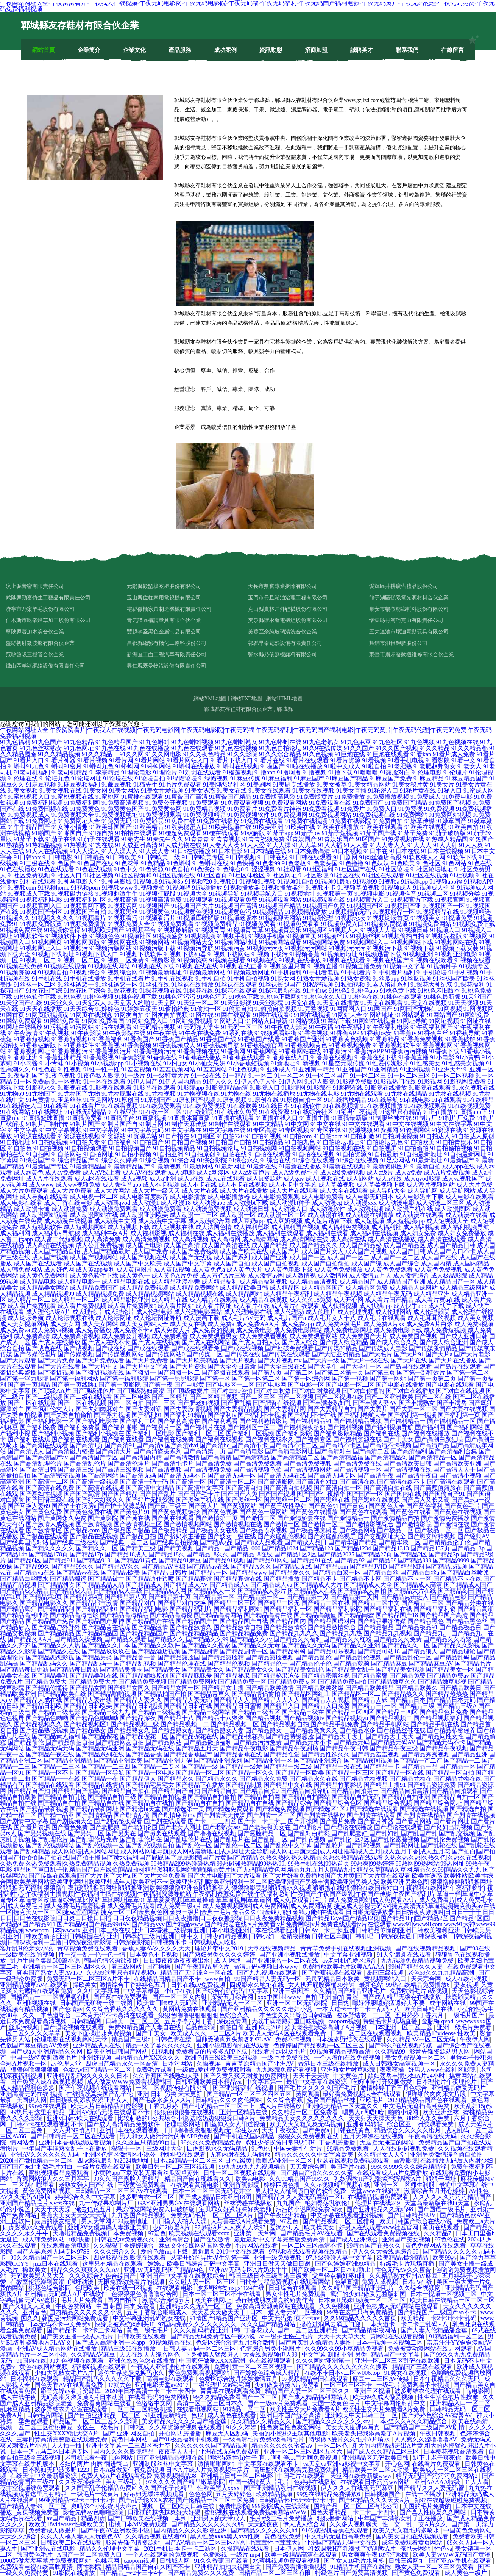  I want to click on 91偷拍自拍, so click(238, 1009).